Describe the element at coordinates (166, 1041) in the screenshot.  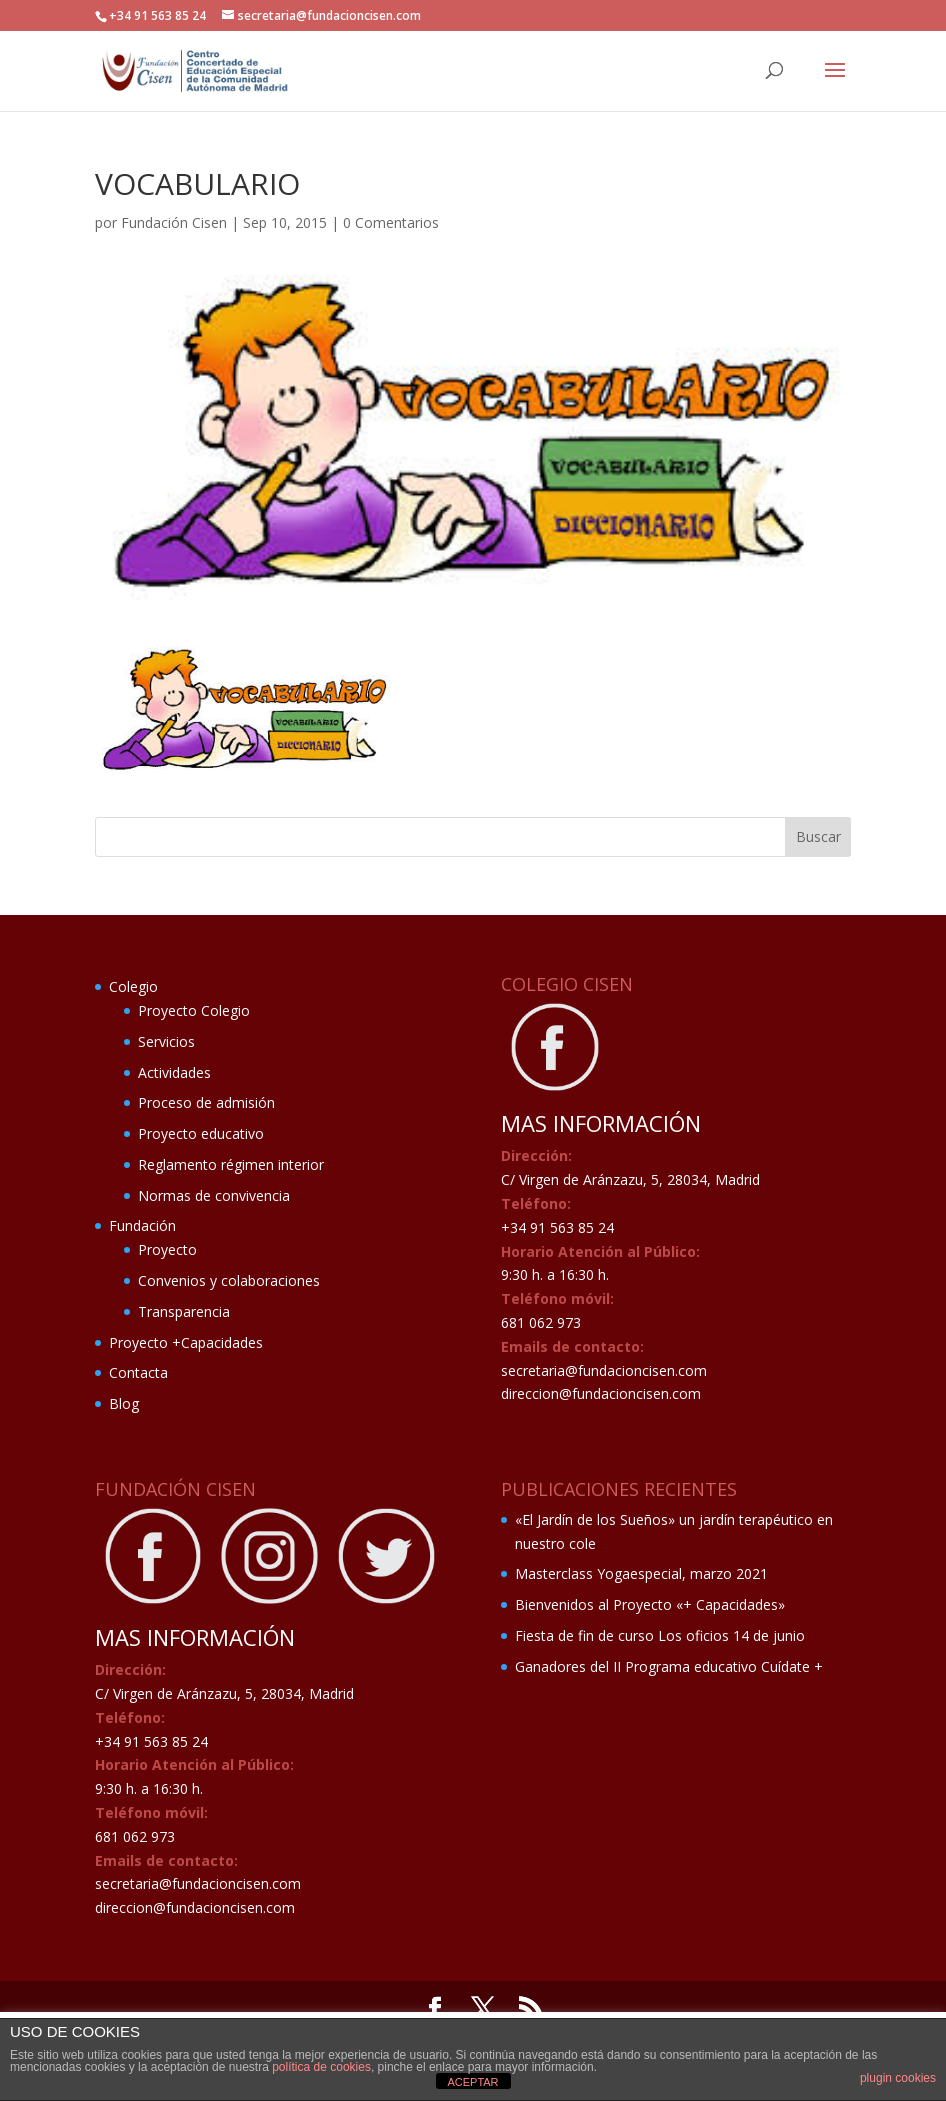
I see `Servicios` at that location.